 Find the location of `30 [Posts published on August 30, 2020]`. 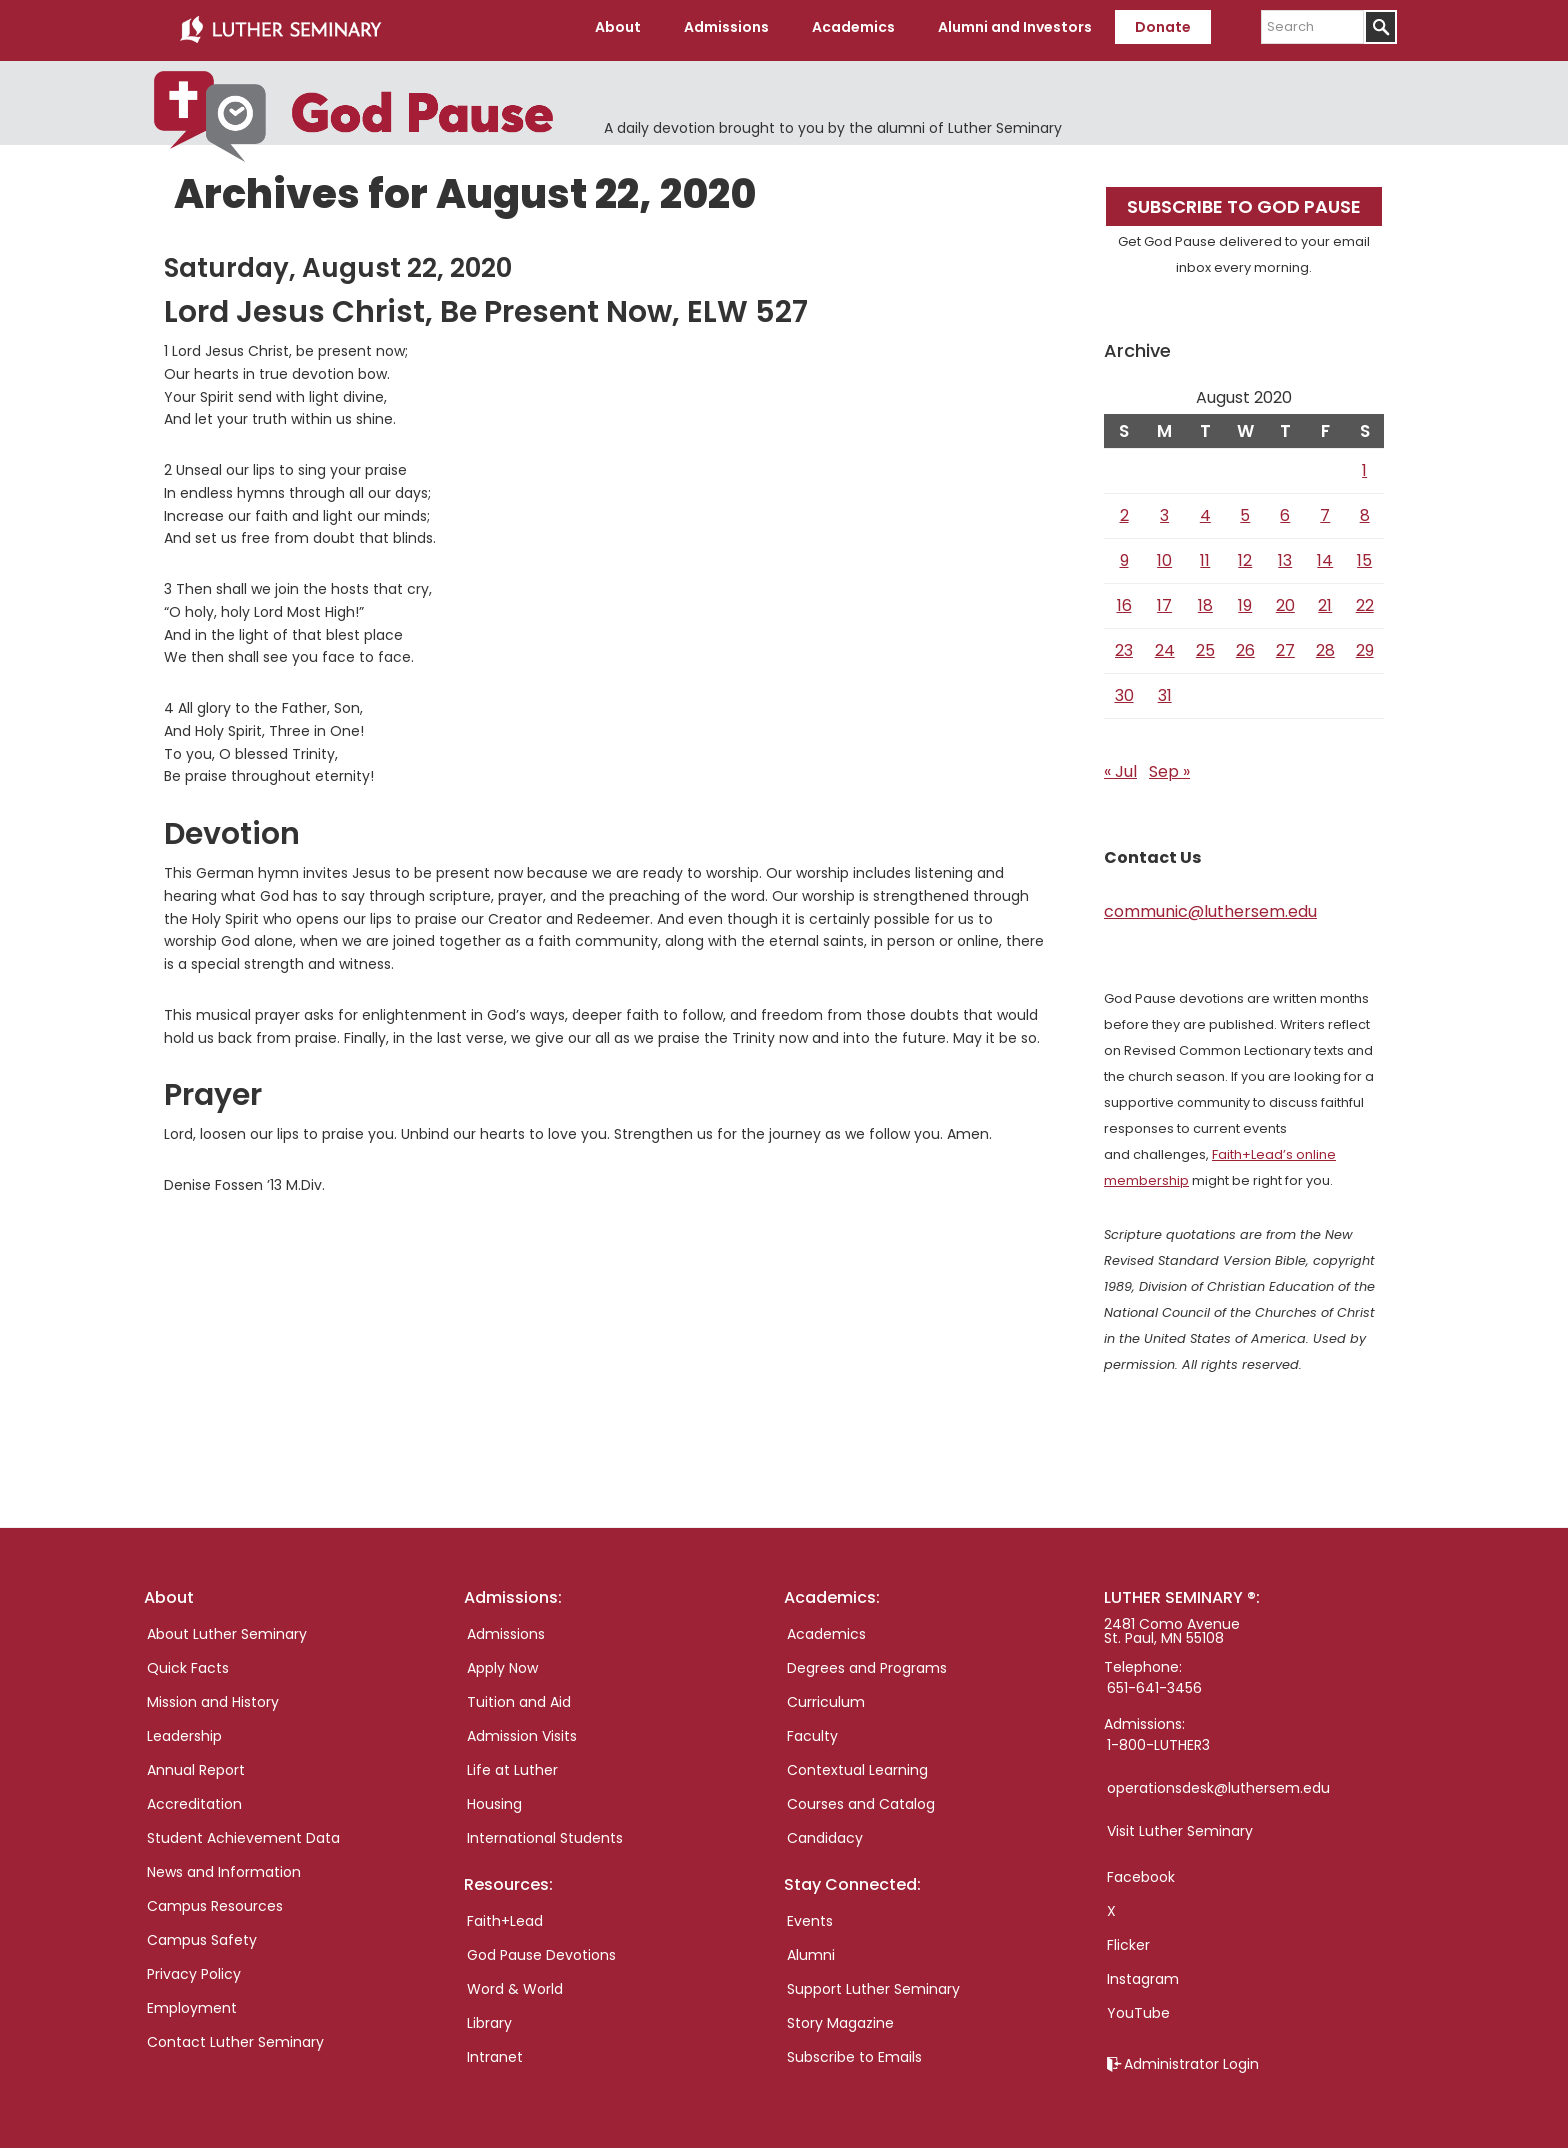

30 [Posts published on August 30, 2020] is located at coordinates (1124, 689).